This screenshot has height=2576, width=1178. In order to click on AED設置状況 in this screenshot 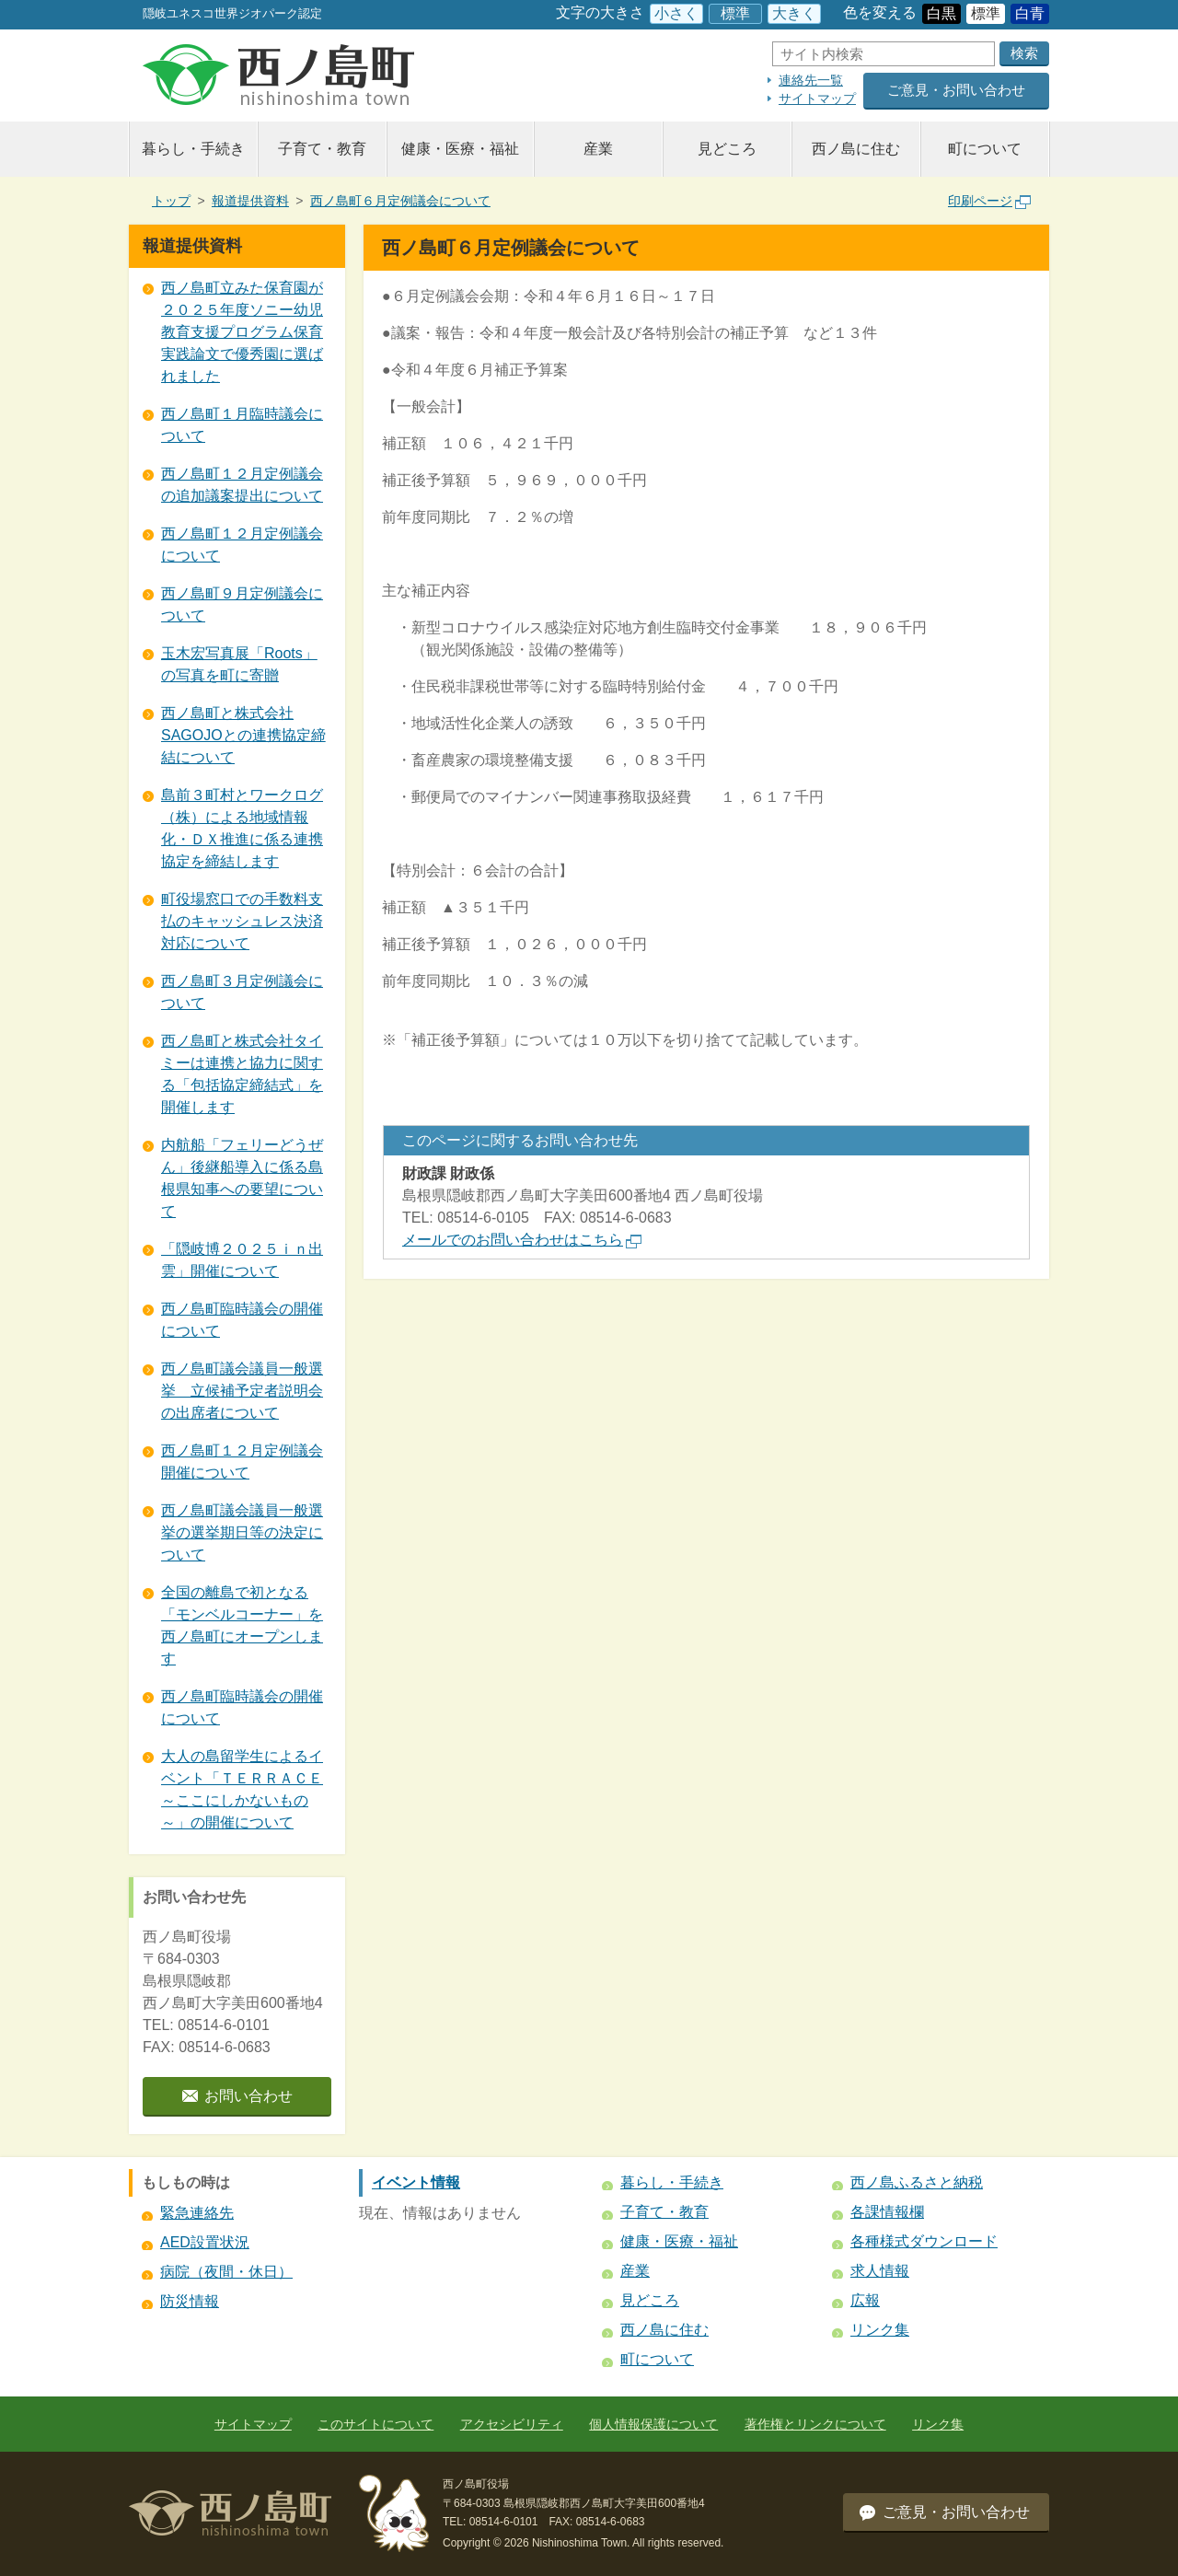, I will do `click(204, 2242)`.